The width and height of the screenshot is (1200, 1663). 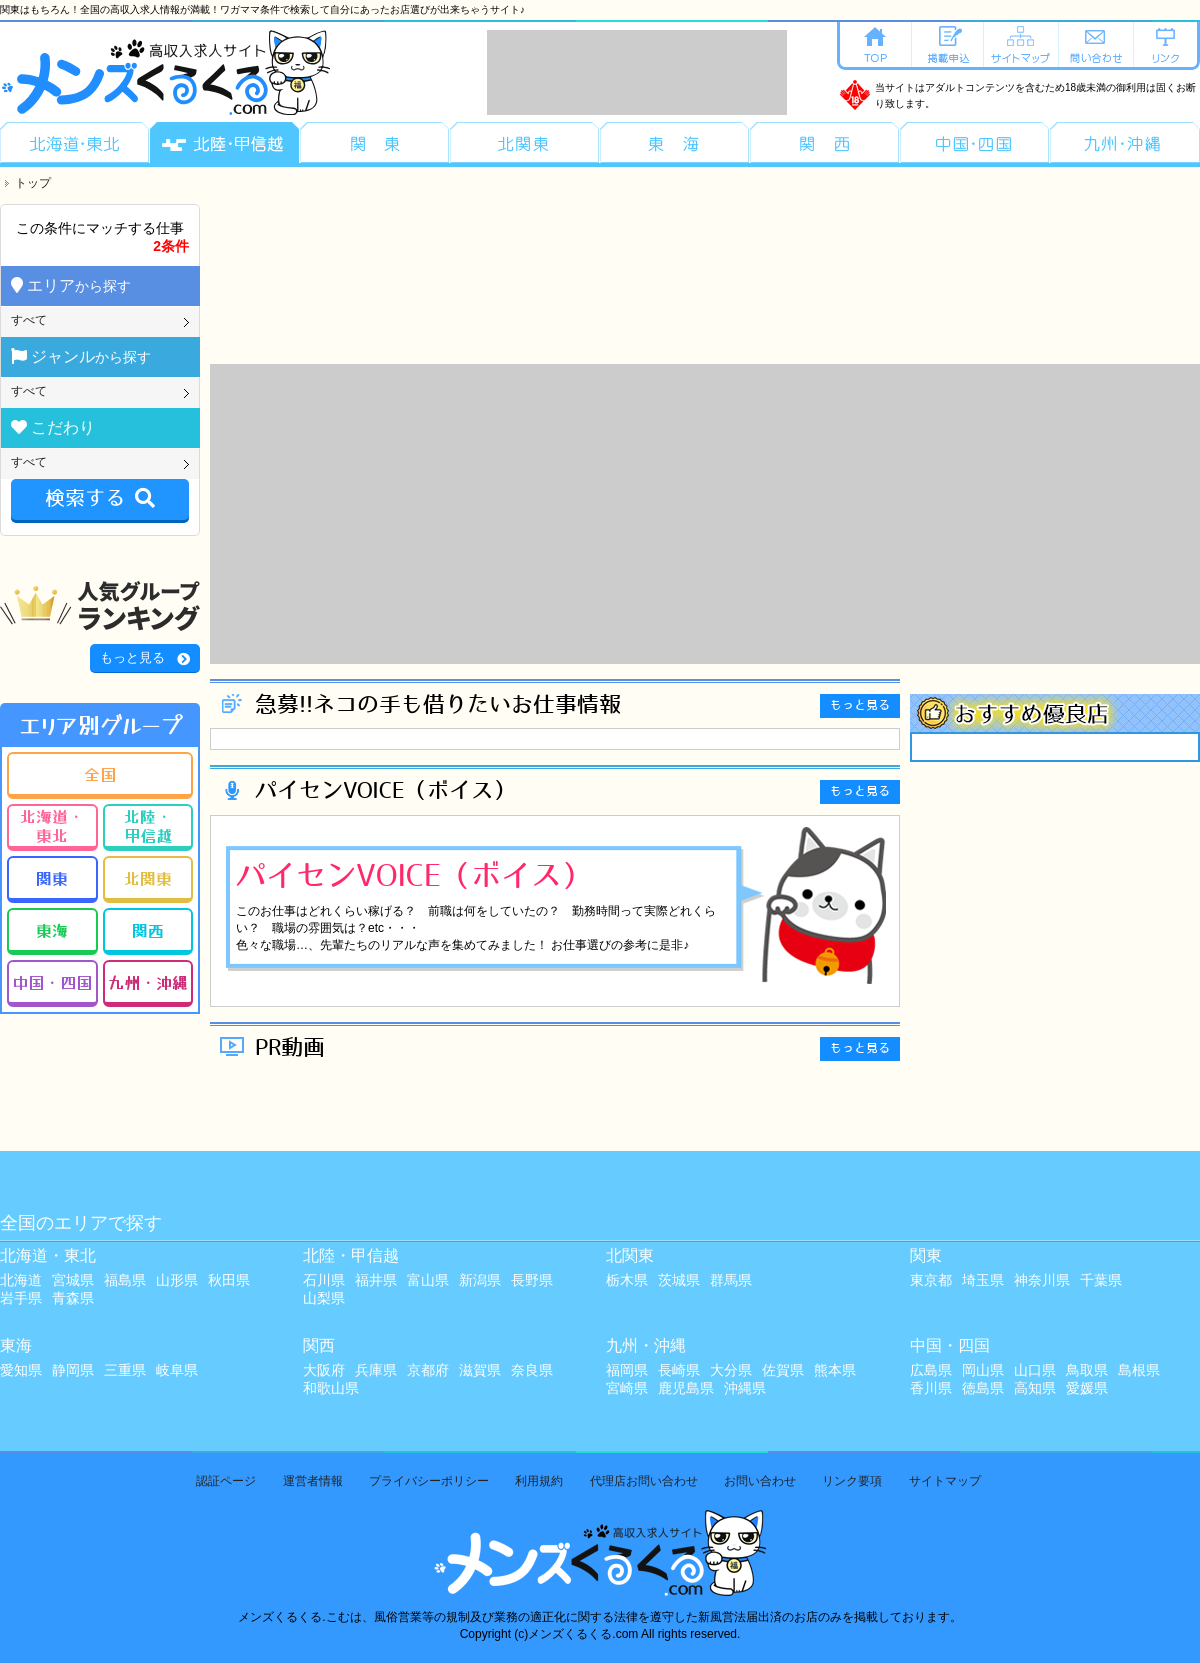 What do you see at coordinates (783, 1370) in the screenshot?
I see `佐賀県` at bounding box center [783, 1370].